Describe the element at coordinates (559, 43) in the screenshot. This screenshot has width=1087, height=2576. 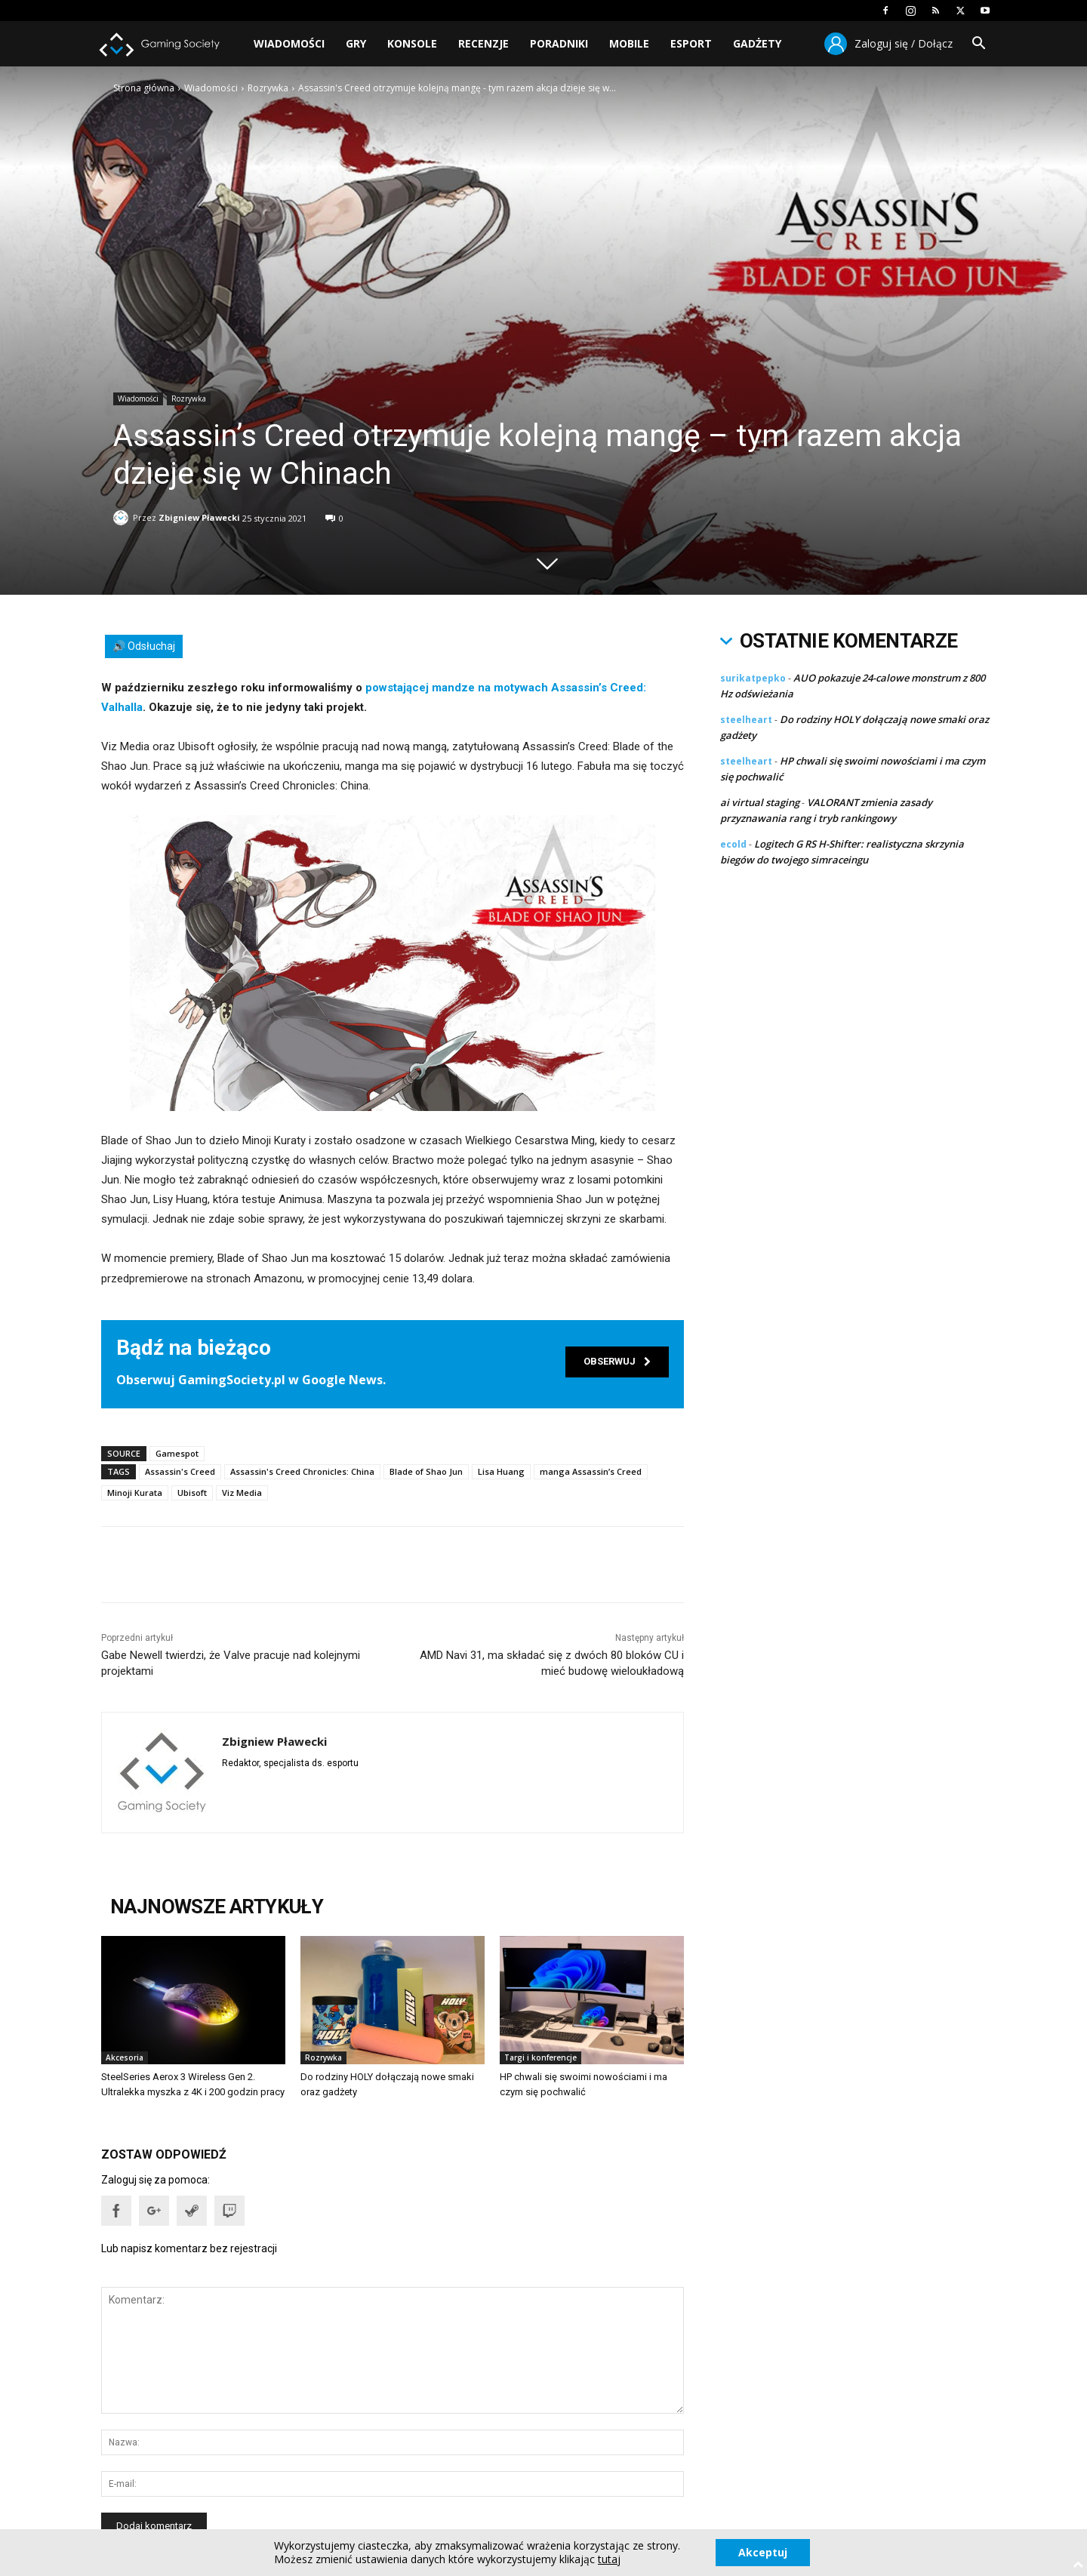
I see `Poradniki` at that location.